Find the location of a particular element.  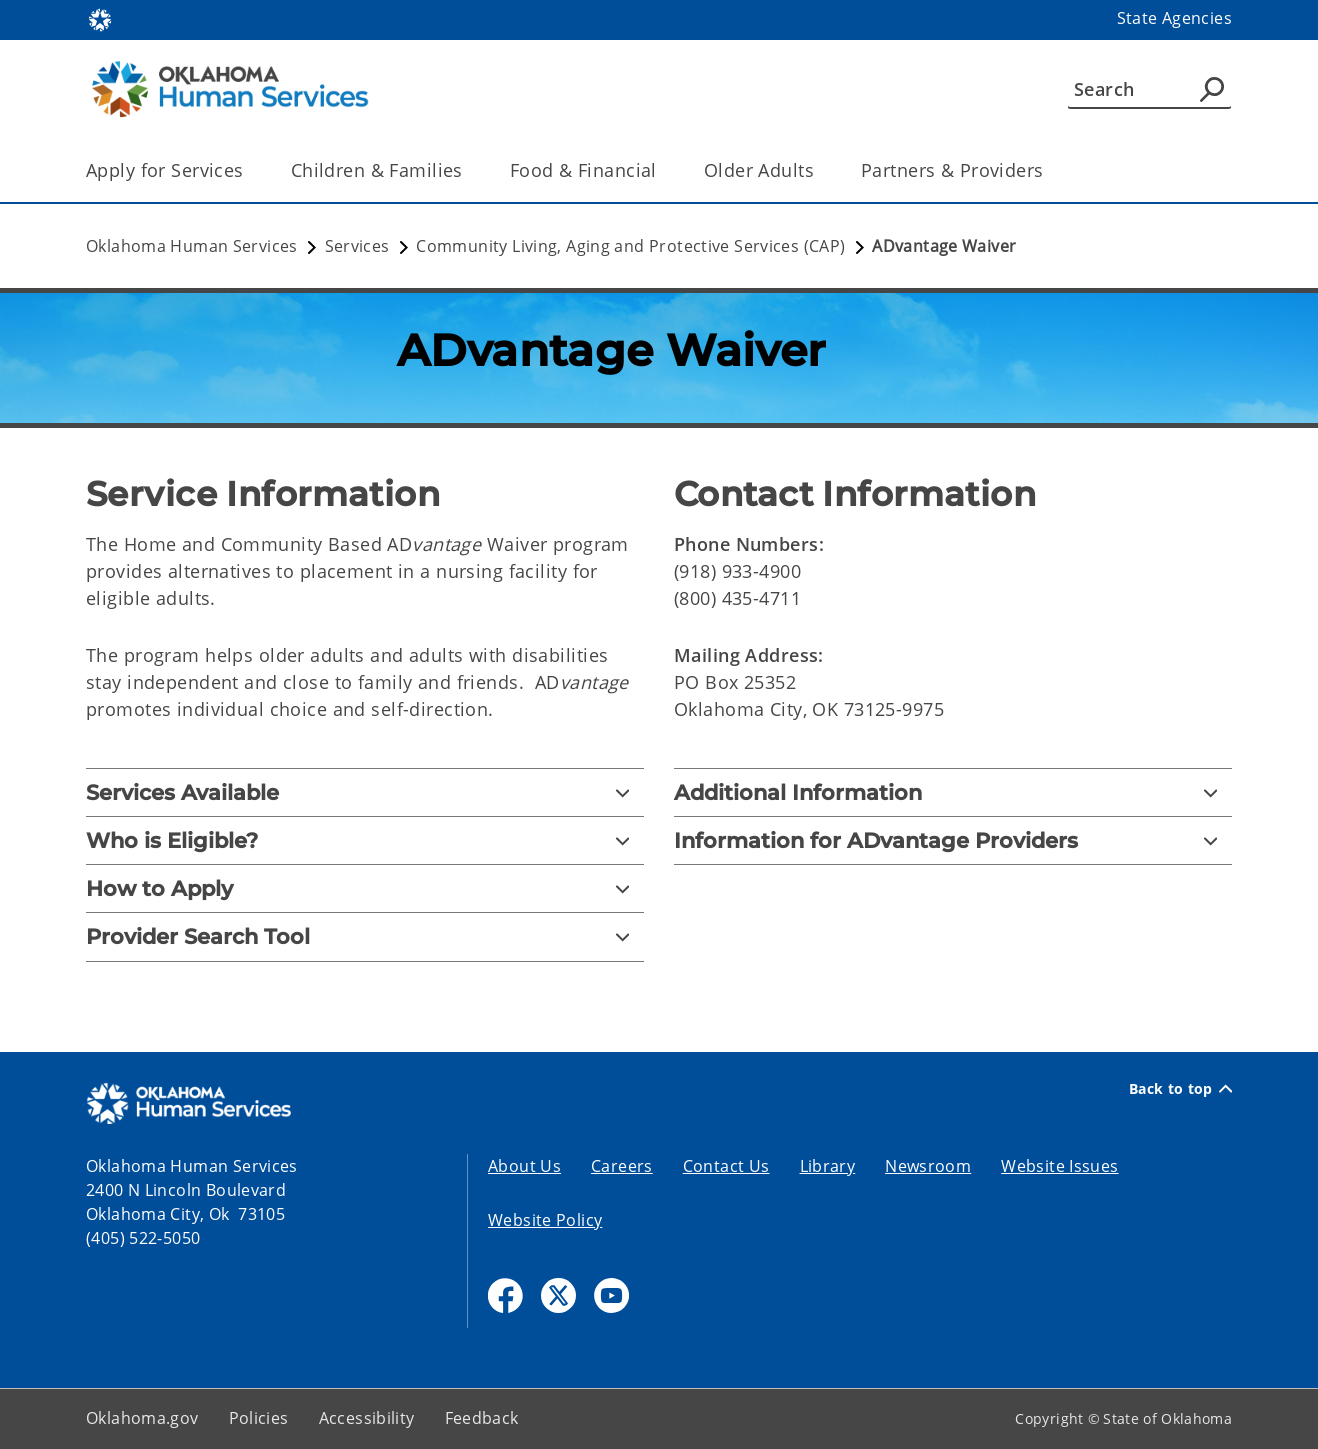

[Who is Eligible?] is located at coordinates (365, 840).